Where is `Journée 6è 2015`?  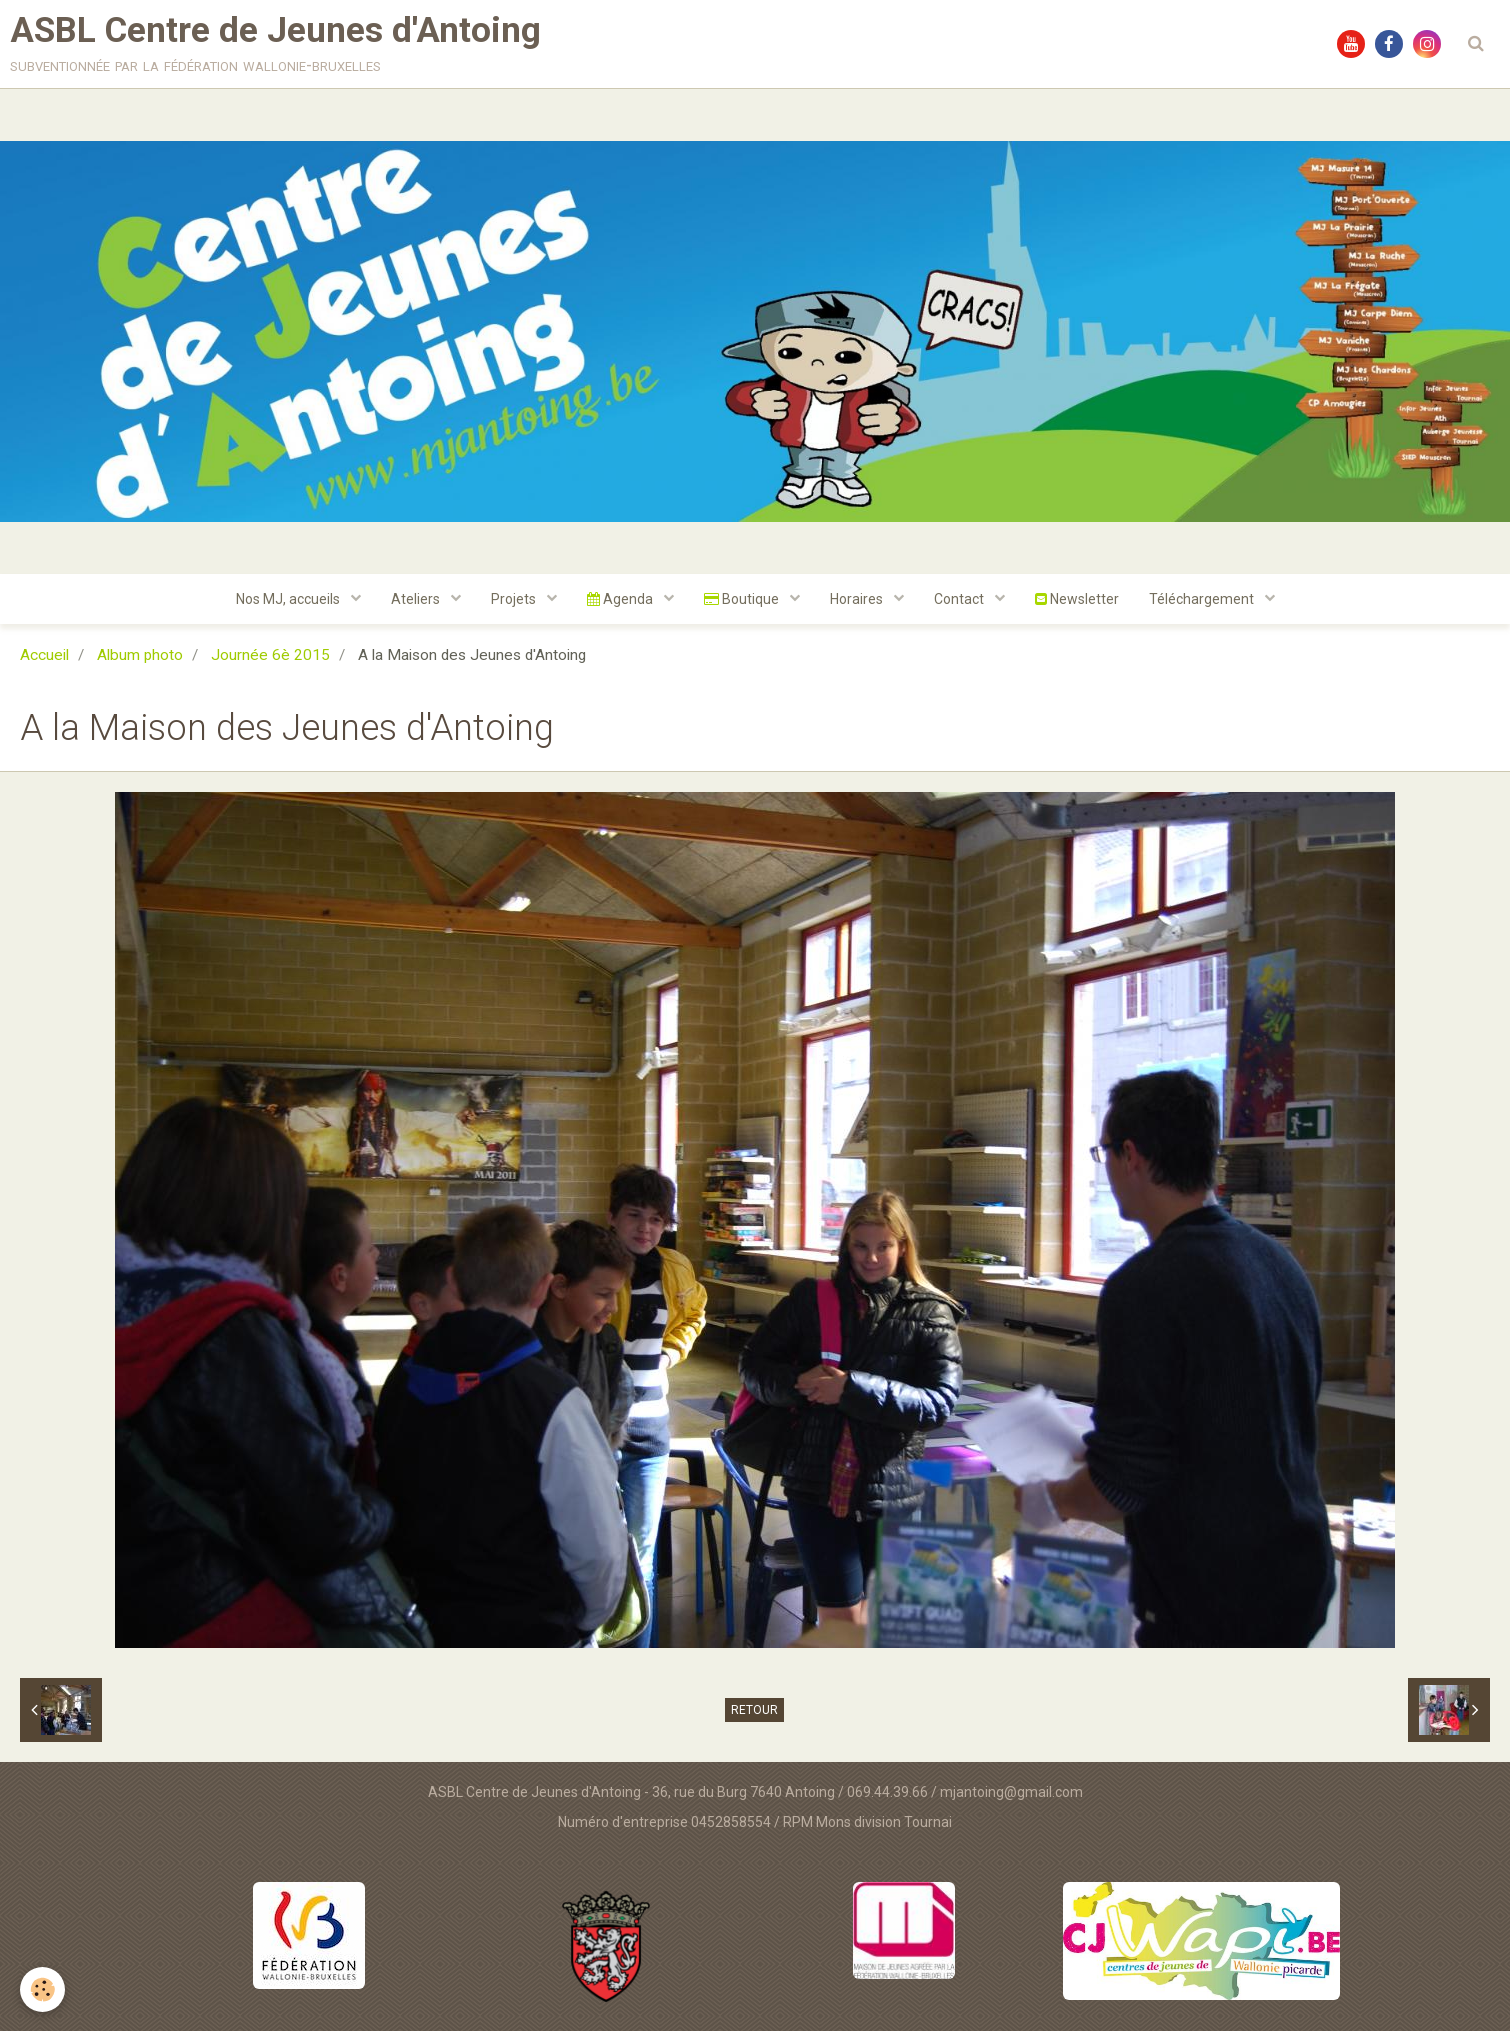 Journée 6è 2015 is located at coordinates (270, 655).